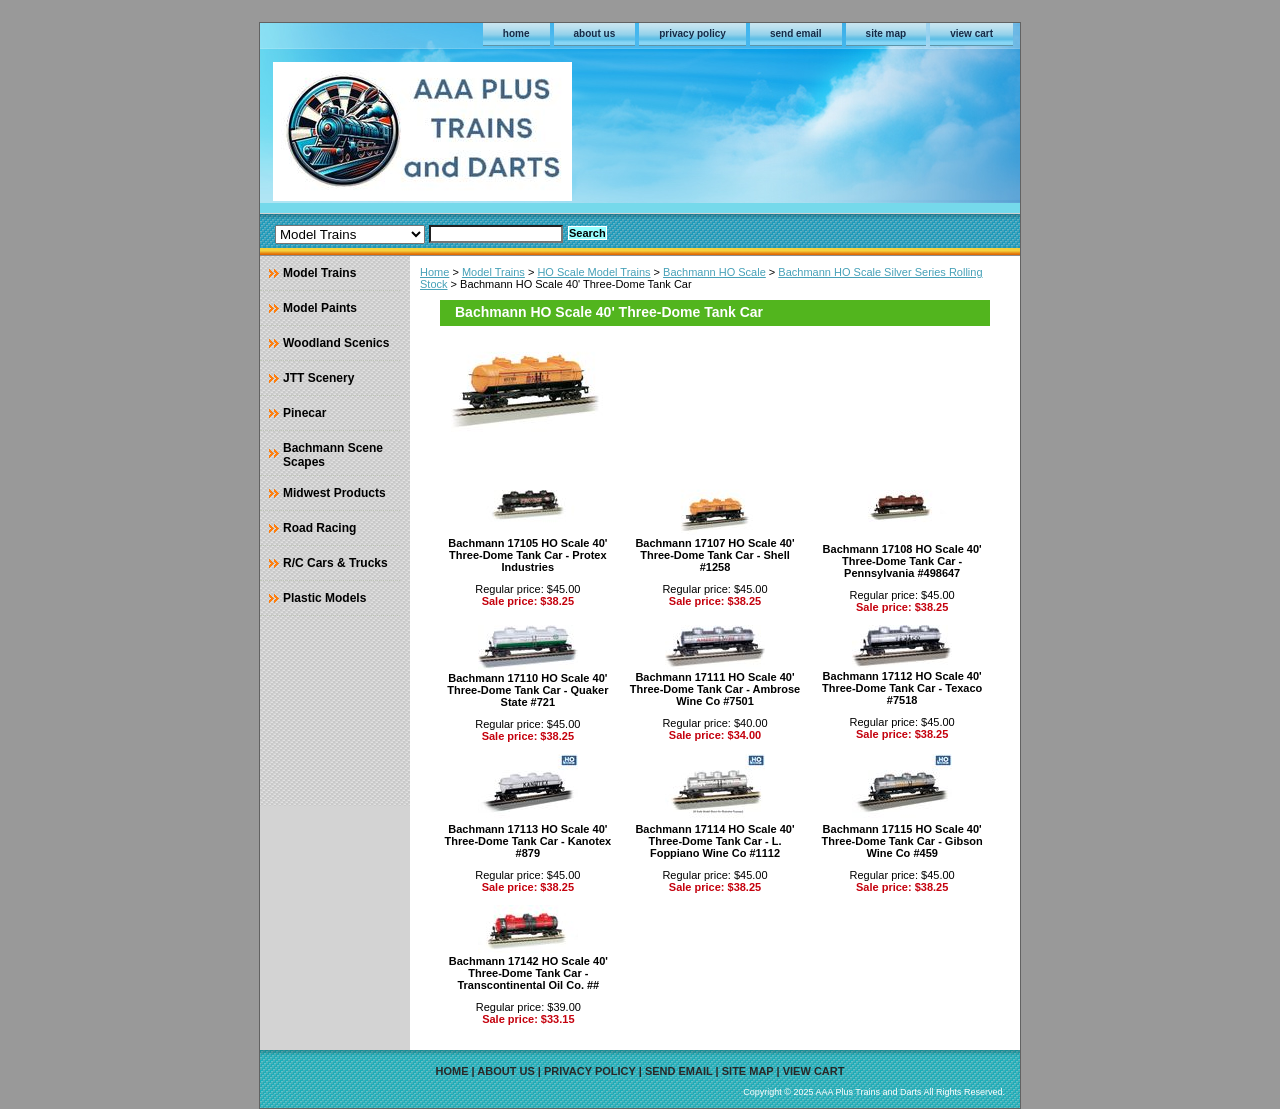 Image resolution: width=1280 pixels, height=1109 pixels. What do you see at coordinates (527, 841) in the screenshot?
I see `Bachmann 17113 HO Scale 40' Three-Dome Tank Car - Kanotex #879` at bounding box center [527, 841].